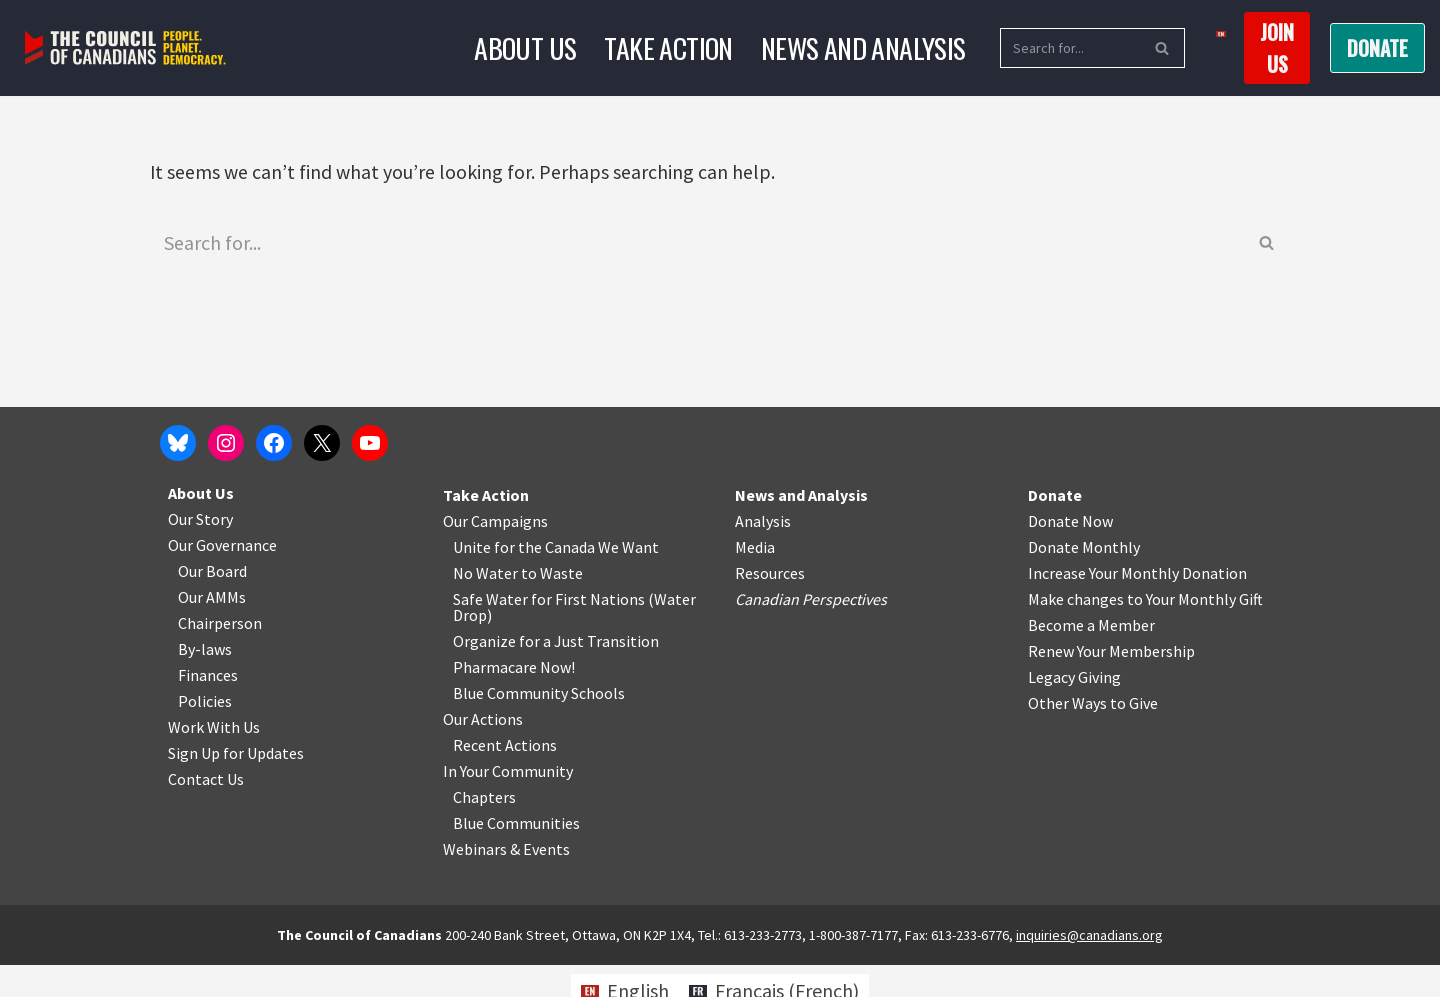 The height and width of the screenshot is (997, 1440). What do you see at coordinates (1084, 579) in the screenshot?
I see `Donate Monthly` at bounding box center [1084, 579].